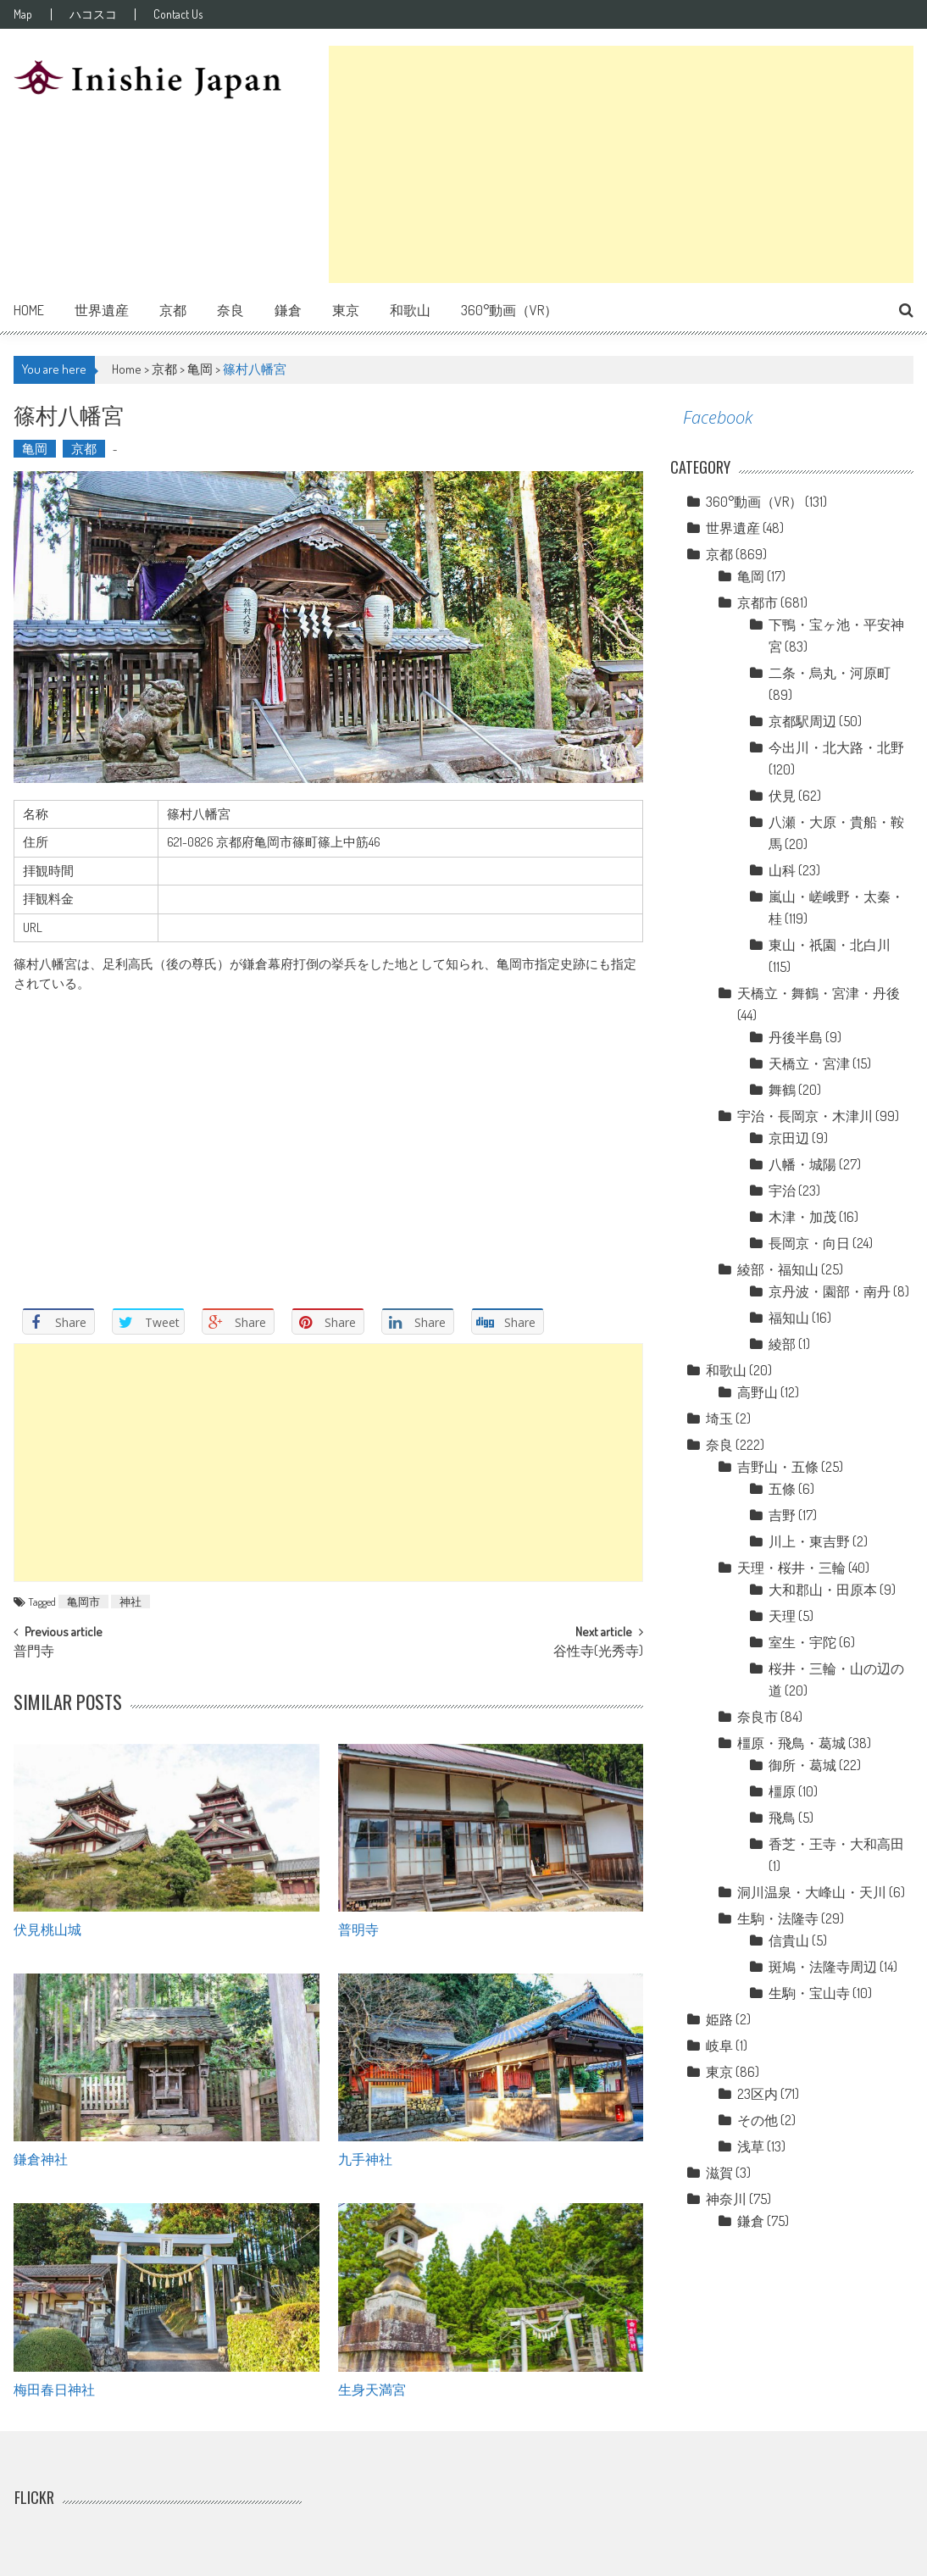 This screenshot has height=2576, width=927. What do you see at coordinates (83, 1601) in the screenshot?
I see `亀岡市` at bounding box center [83, 1601].